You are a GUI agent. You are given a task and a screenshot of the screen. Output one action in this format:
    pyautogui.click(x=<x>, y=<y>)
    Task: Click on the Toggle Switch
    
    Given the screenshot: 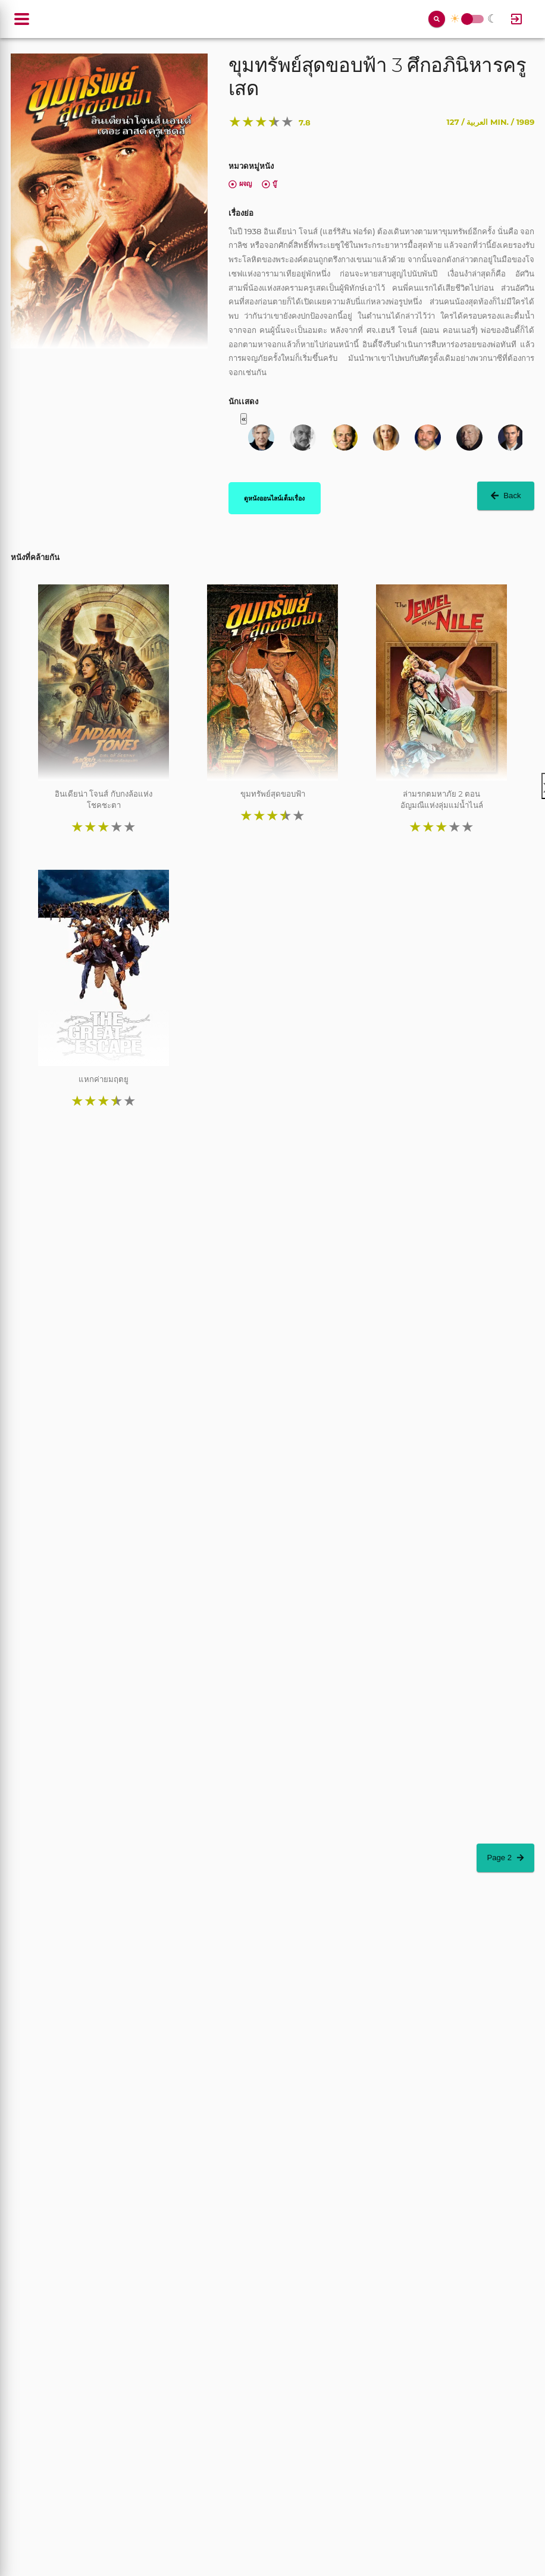 What is the action you would take?
    pyautogui.click(x=467, y=19)
    